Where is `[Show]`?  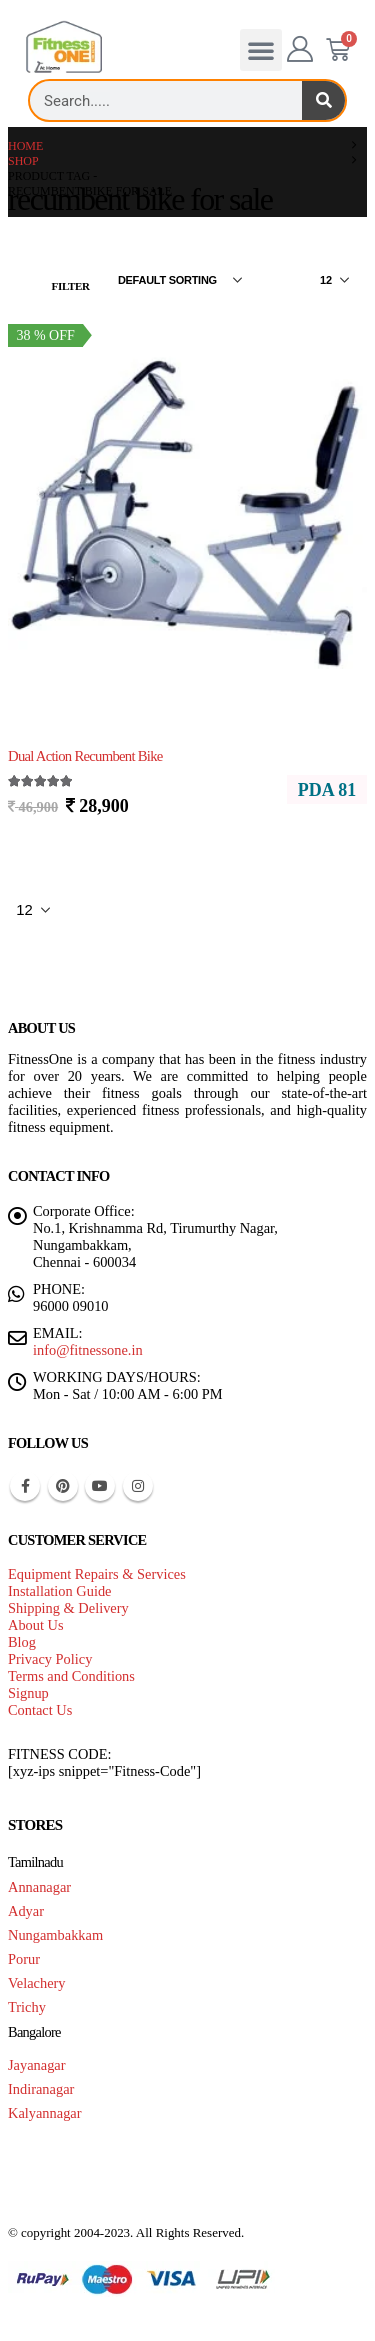 [Show] is located at coordinates (334, 280).